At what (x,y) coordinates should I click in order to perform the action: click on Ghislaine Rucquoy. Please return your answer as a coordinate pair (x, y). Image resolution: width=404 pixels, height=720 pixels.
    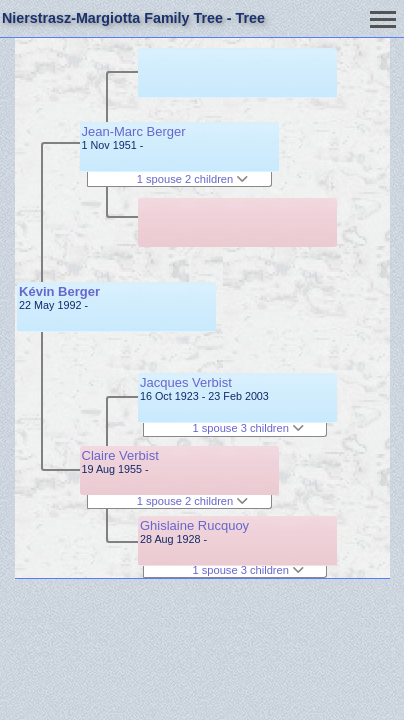
    Looking at the image, I should click on (194, 525).